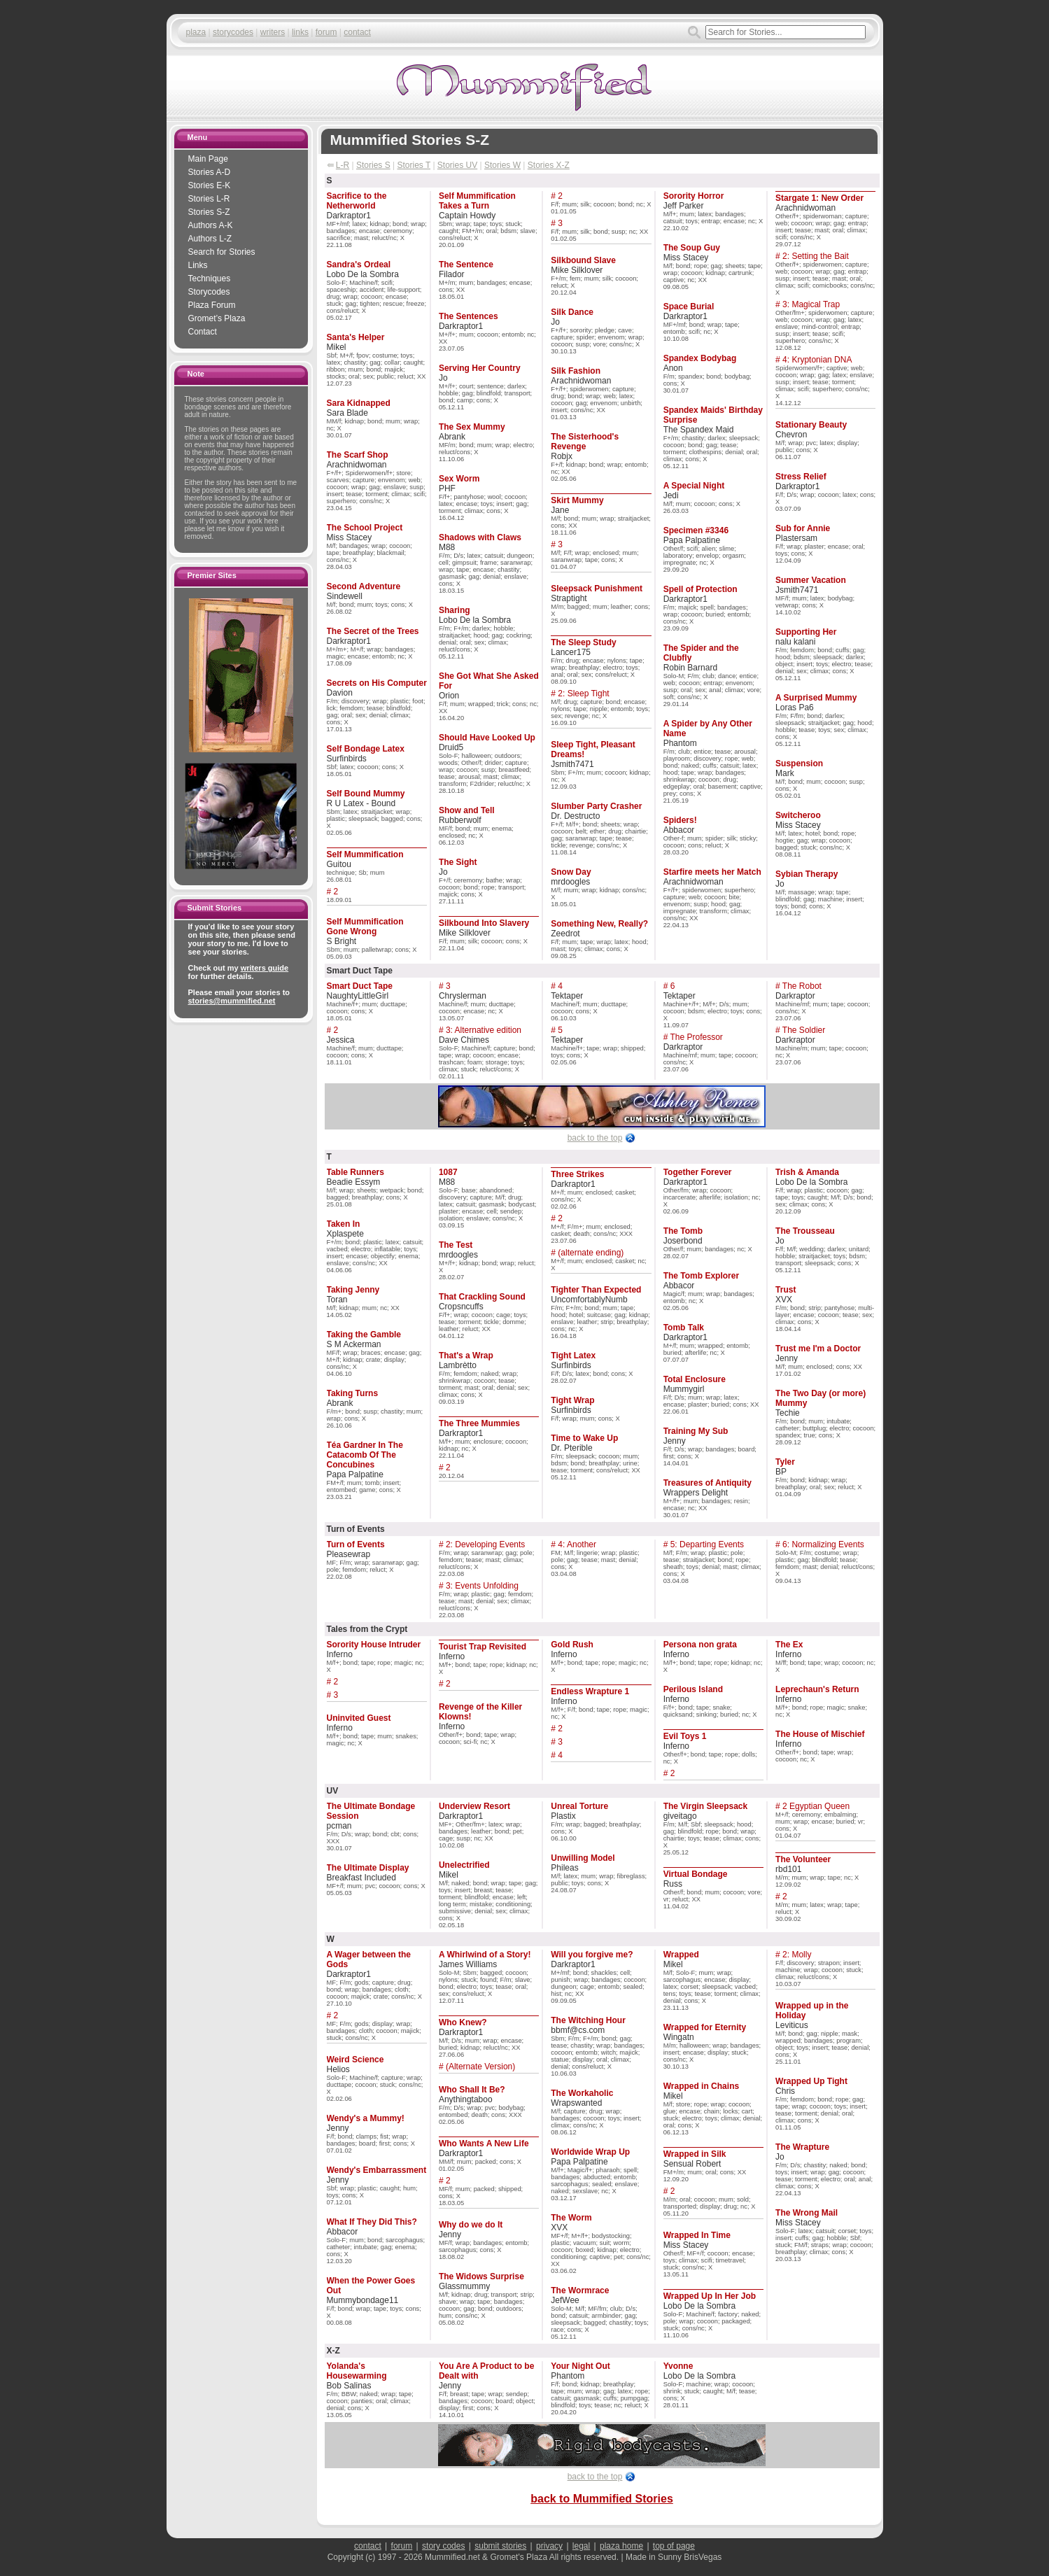  Describe the element at coordinates (601, 2499) in the screenshot. I see `back to Mummified Stories` at that location.